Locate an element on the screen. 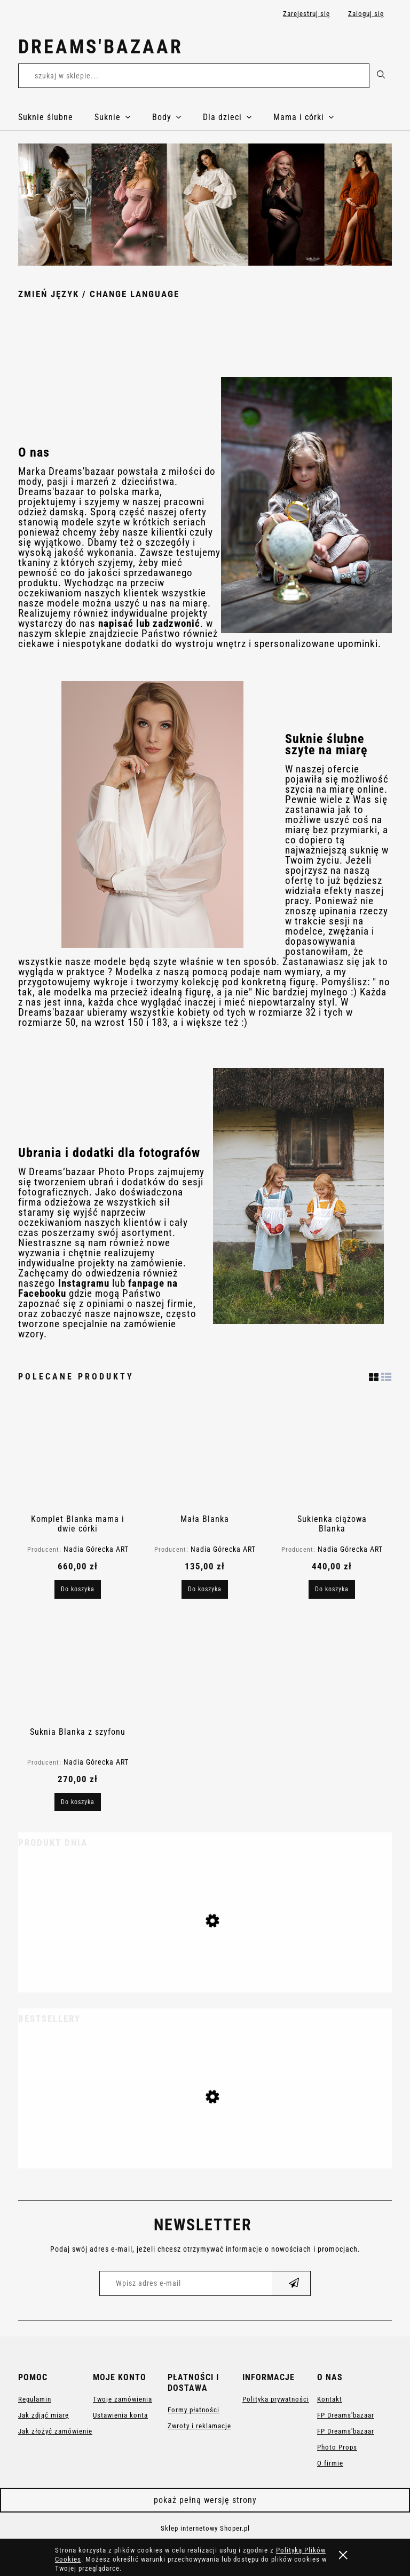  [Do koszyka Mała Blanka] is located at coordinates (205, 1589).